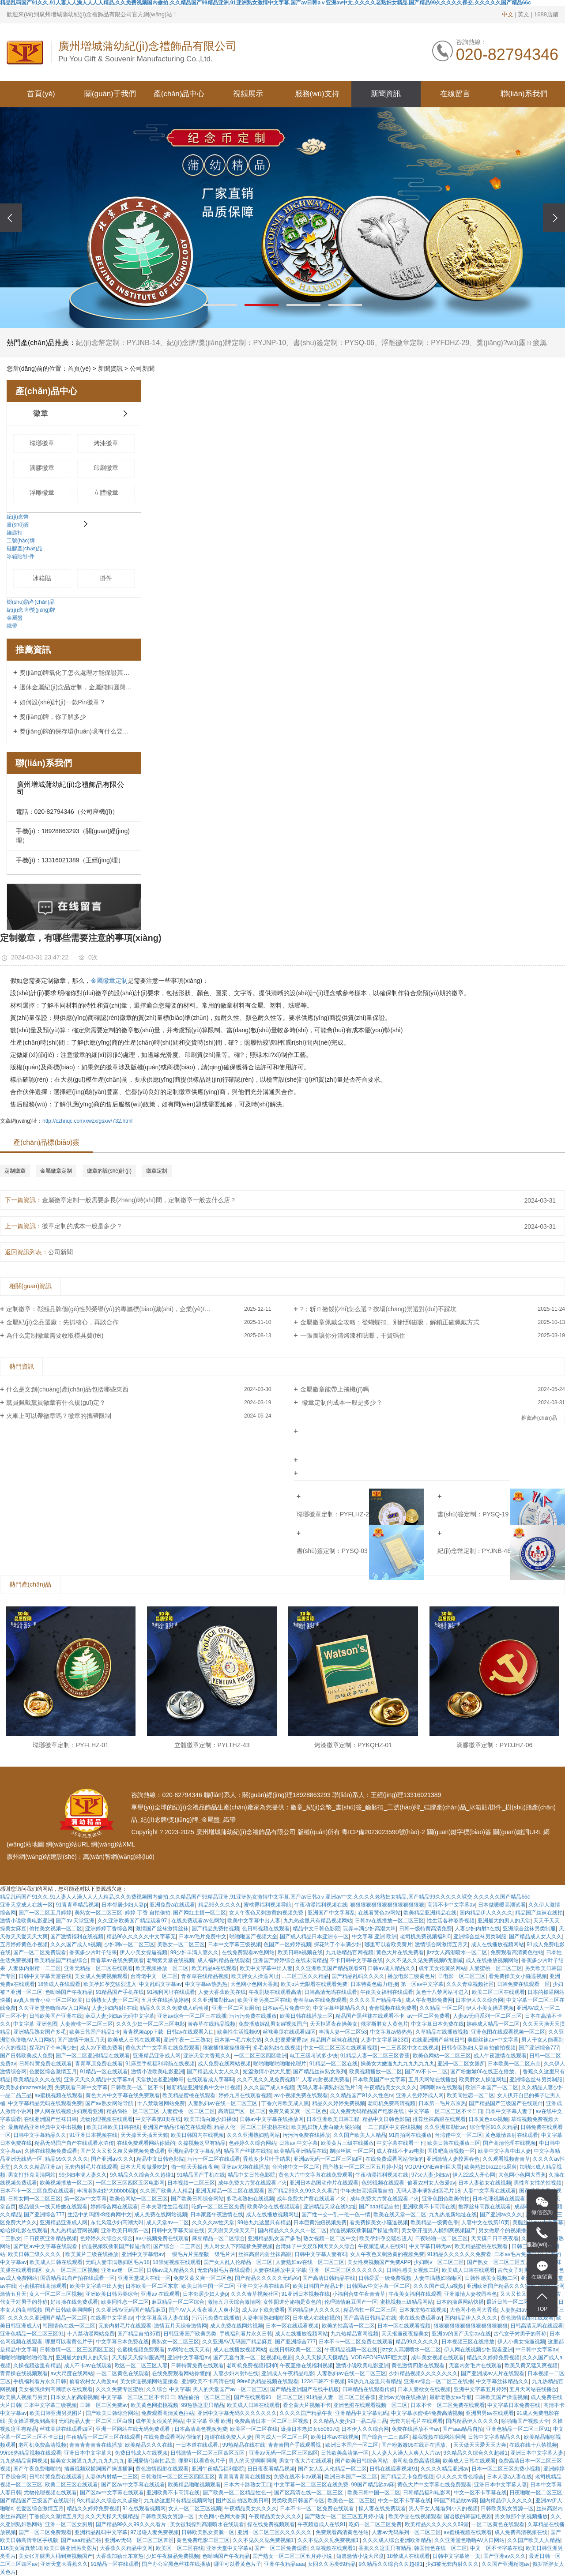 This screenshot has width=565, height=2576. What do you see at coordinates (172, 1905) in the screenshot?
I see `亚洲免费a在线观看` at bounding box center [172, 1905].